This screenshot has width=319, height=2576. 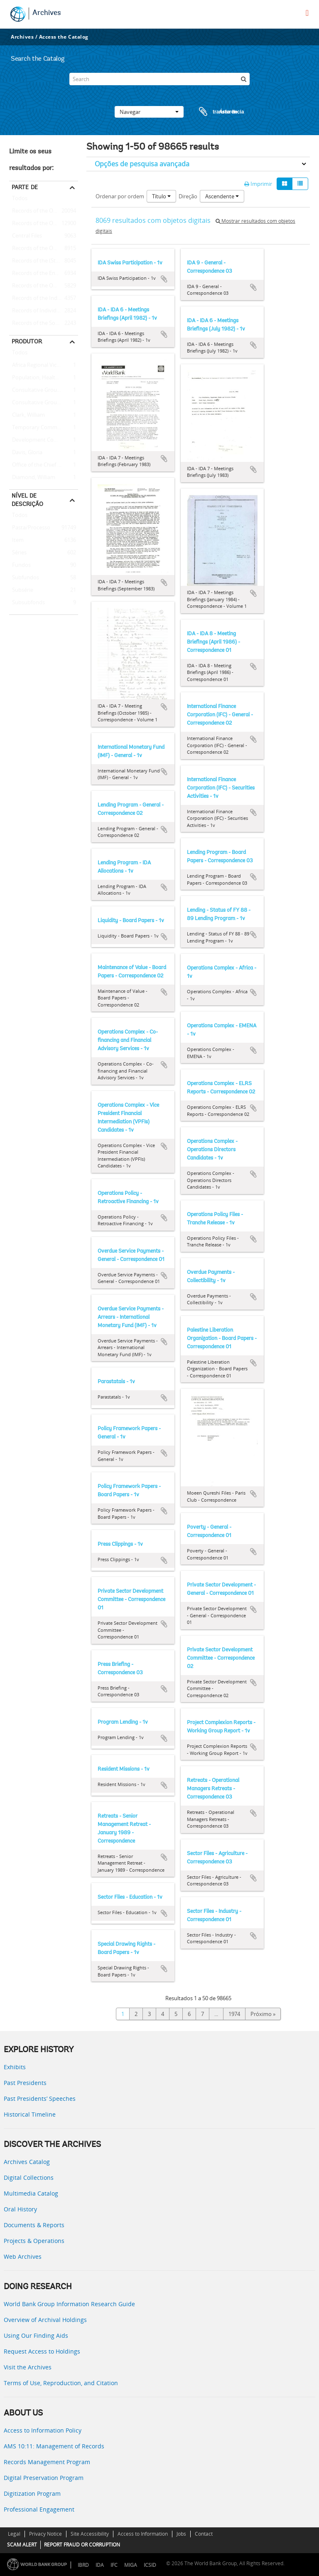 What do you see at coordinates (21, 590) in the screenshot?
I see `Subsérie` at bounding box center [21, 590].